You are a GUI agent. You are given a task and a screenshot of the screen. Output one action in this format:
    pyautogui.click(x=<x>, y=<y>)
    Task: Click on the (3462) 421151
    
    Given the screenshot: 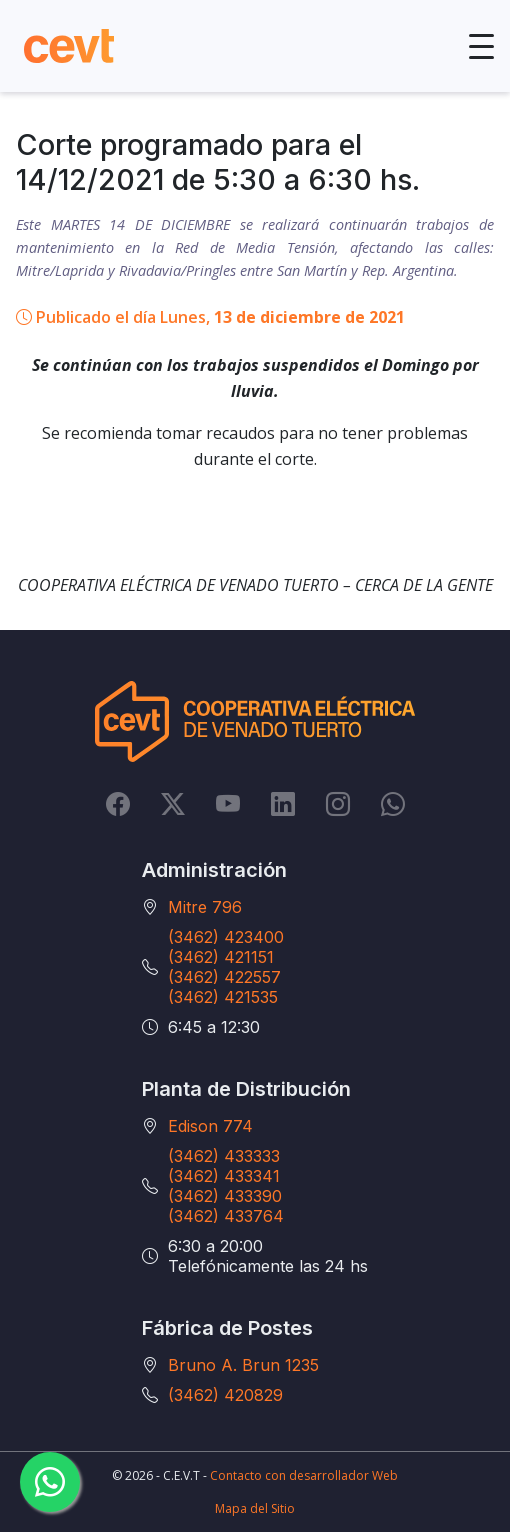 What is the action you would take?
    pyautogui.click(x=221, y=957)
    